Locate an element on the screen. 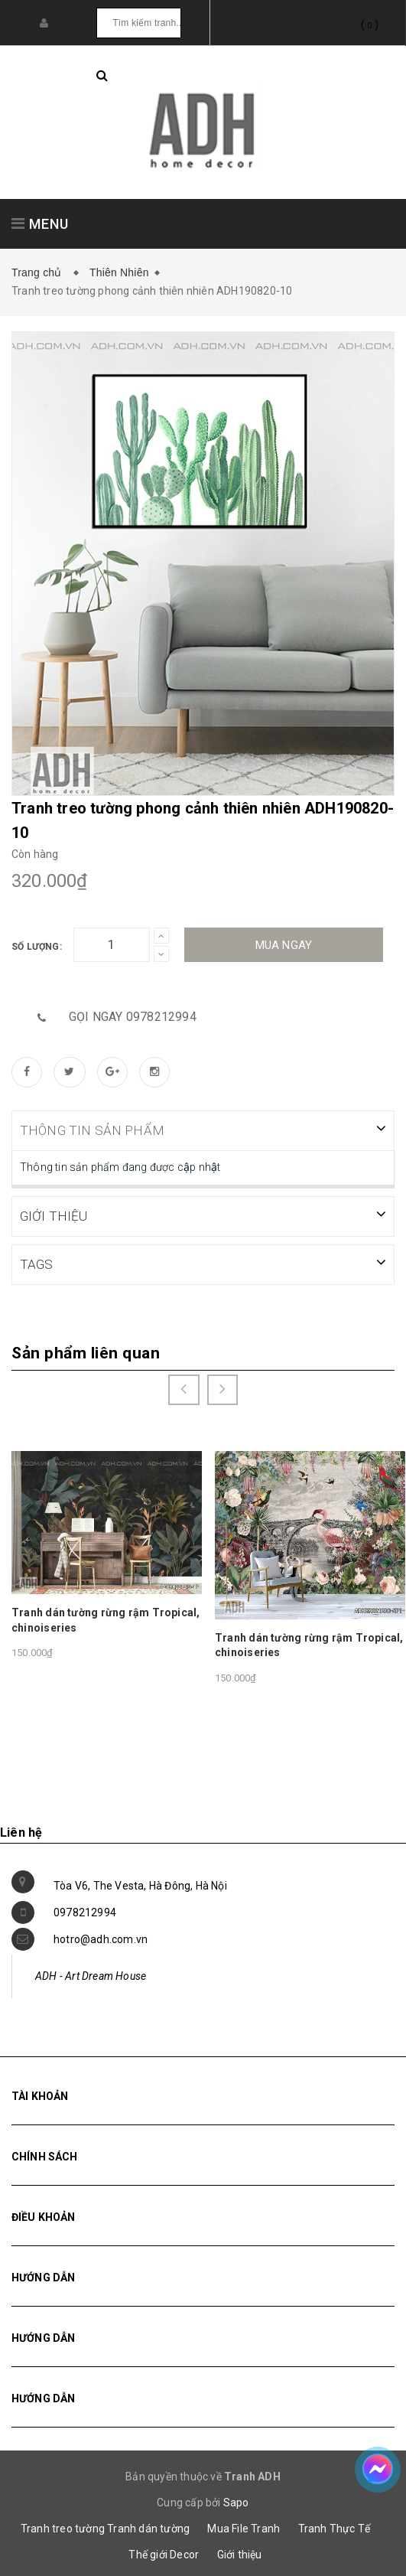  Tranh dán tường is located at coordinates (148, 2527).